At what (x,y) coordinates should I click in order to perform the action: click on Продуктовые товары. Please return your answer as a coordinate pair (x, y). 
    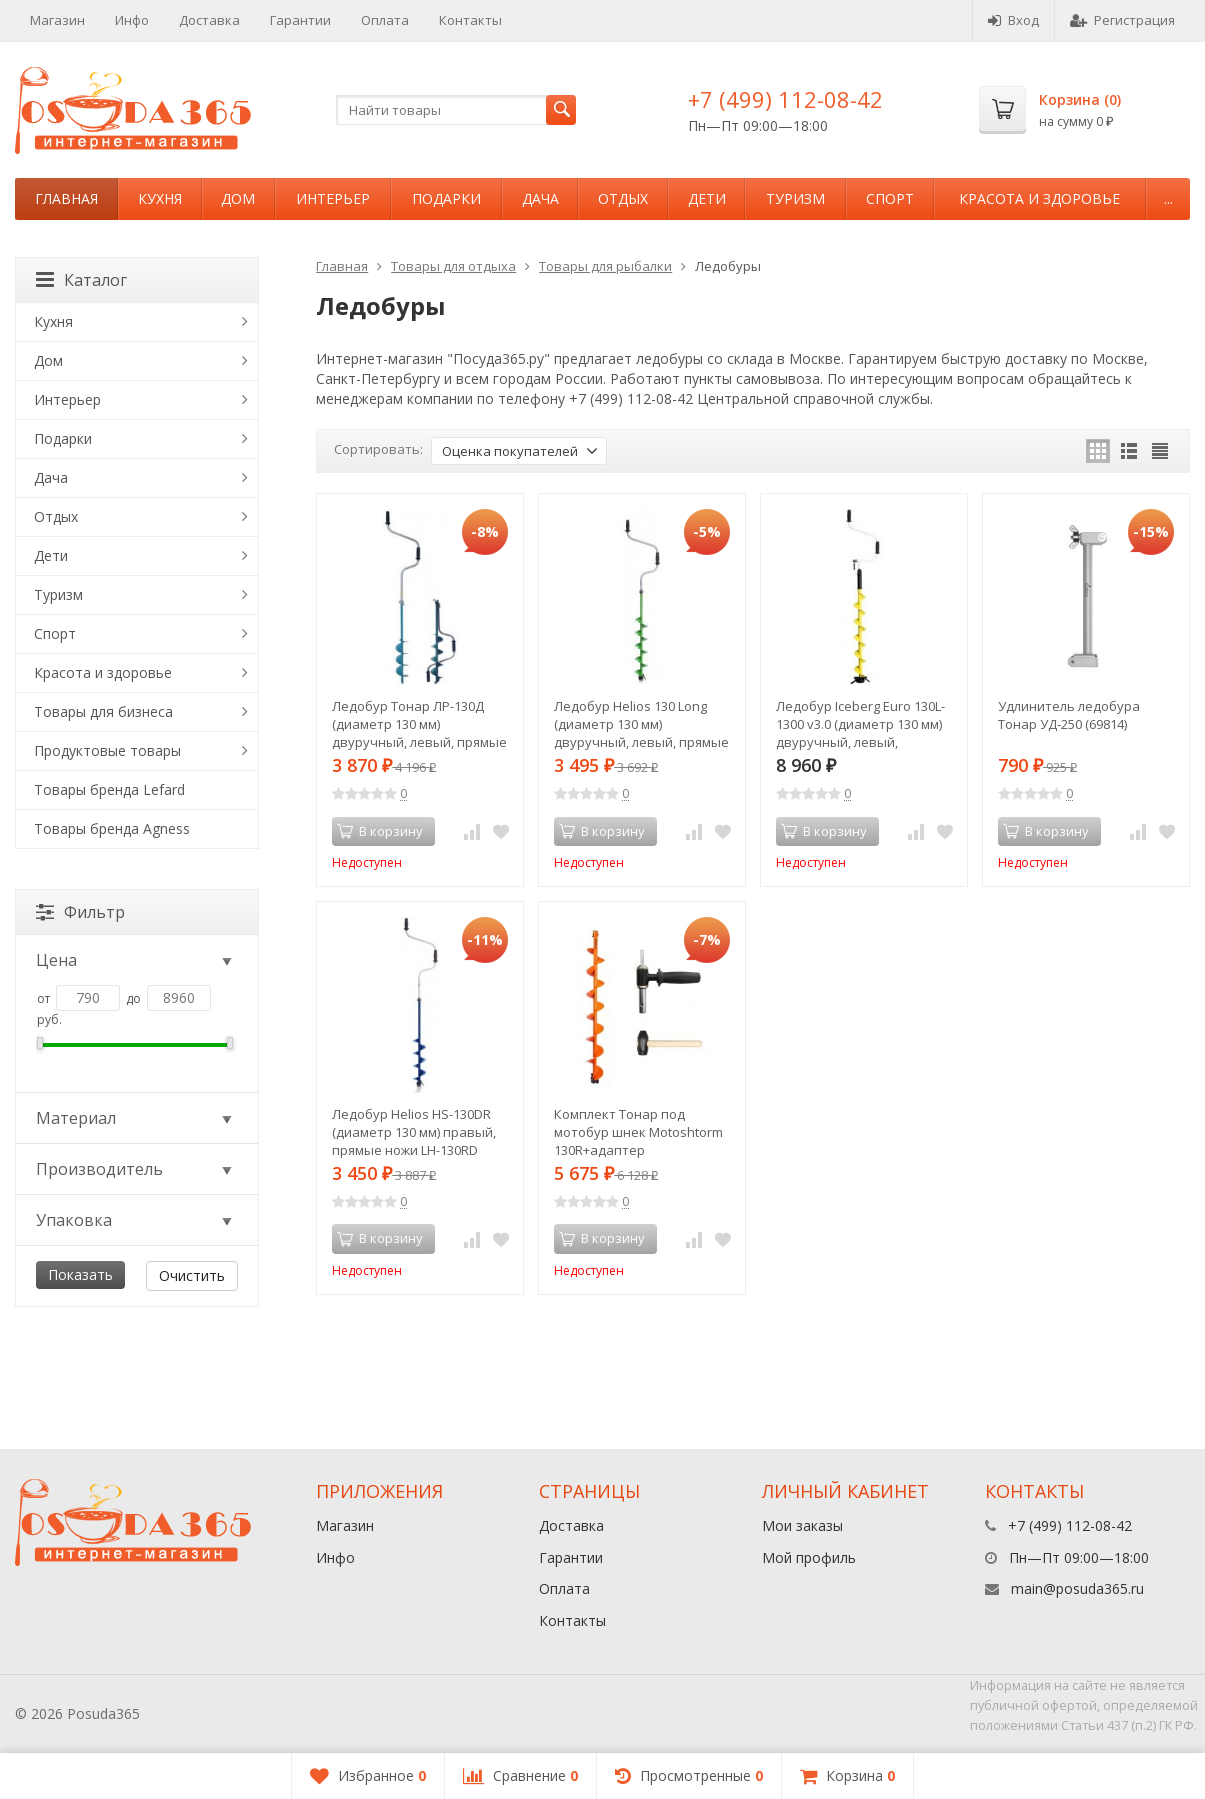
    Looking at the image, I should click on (107, 750).